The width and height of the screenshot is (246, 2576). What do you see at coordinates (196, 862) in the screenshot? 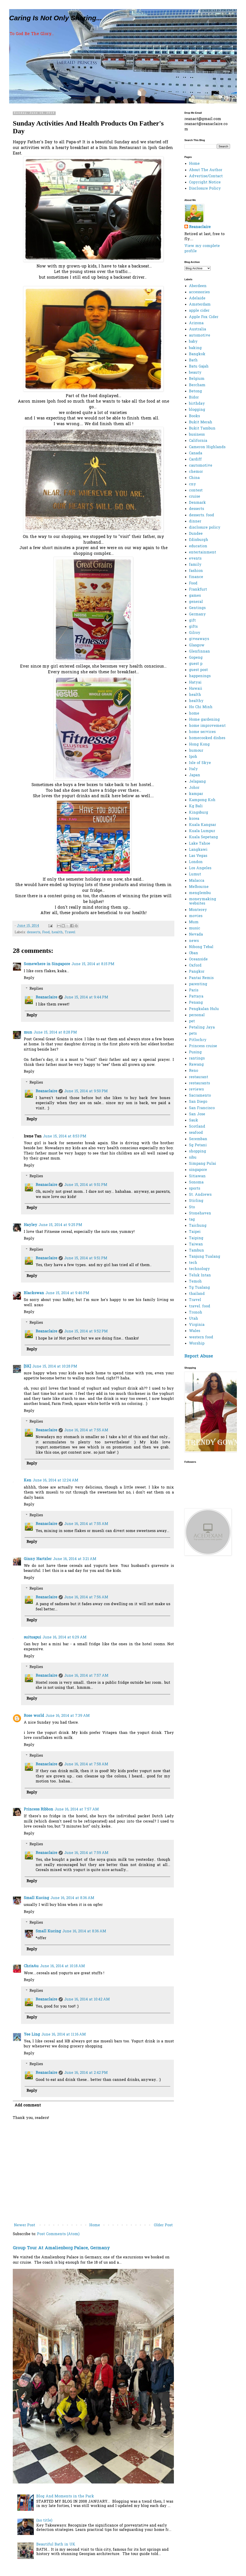
I see `London` at bounding box center [196, 862].